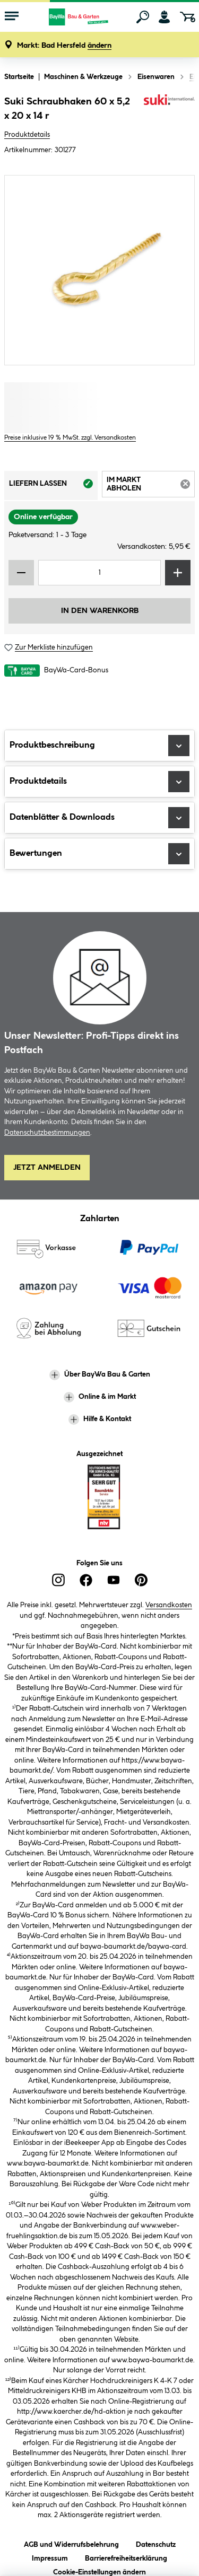 The width and height of the screenshot is (199, 2576). I want to click on Bewertungen, so click(99, 853).